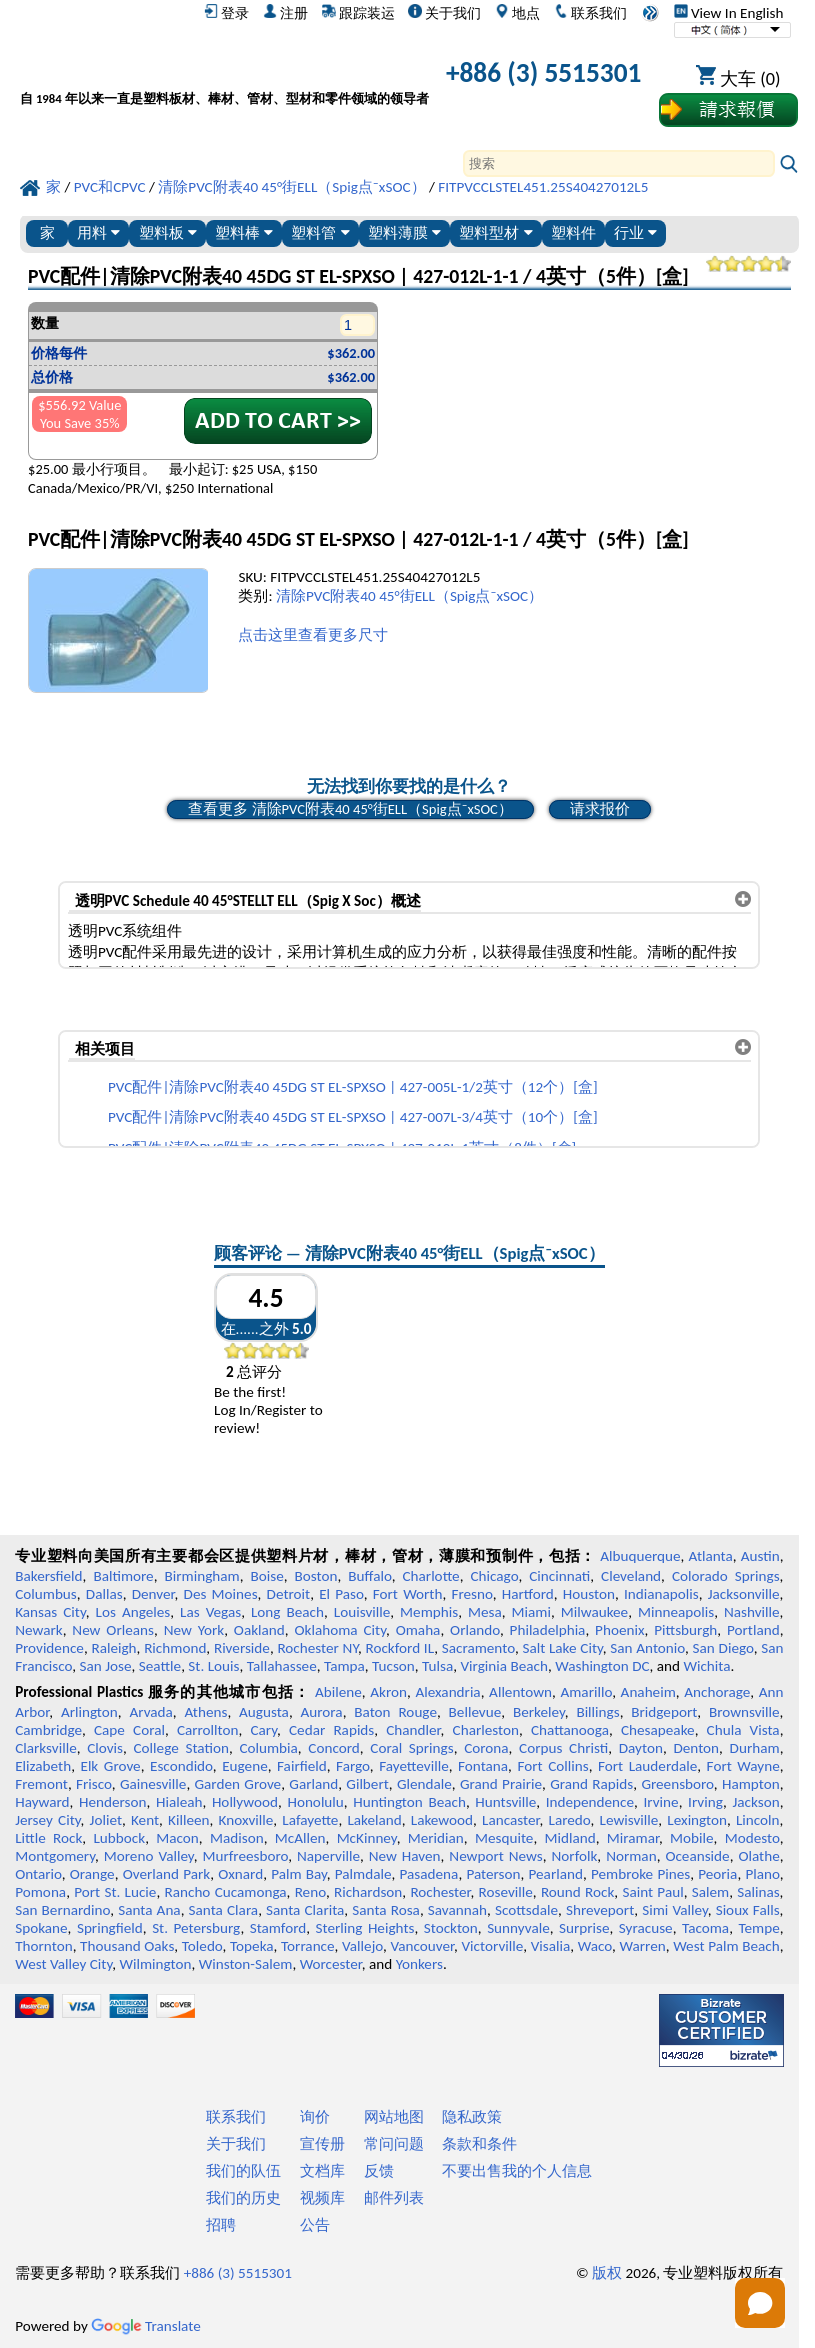 This screenshot has height=2348, width=815. What do you see at coordinates (631, 1856) in the screenshot?
I see `Norman` at bounding box center [631, 1856].